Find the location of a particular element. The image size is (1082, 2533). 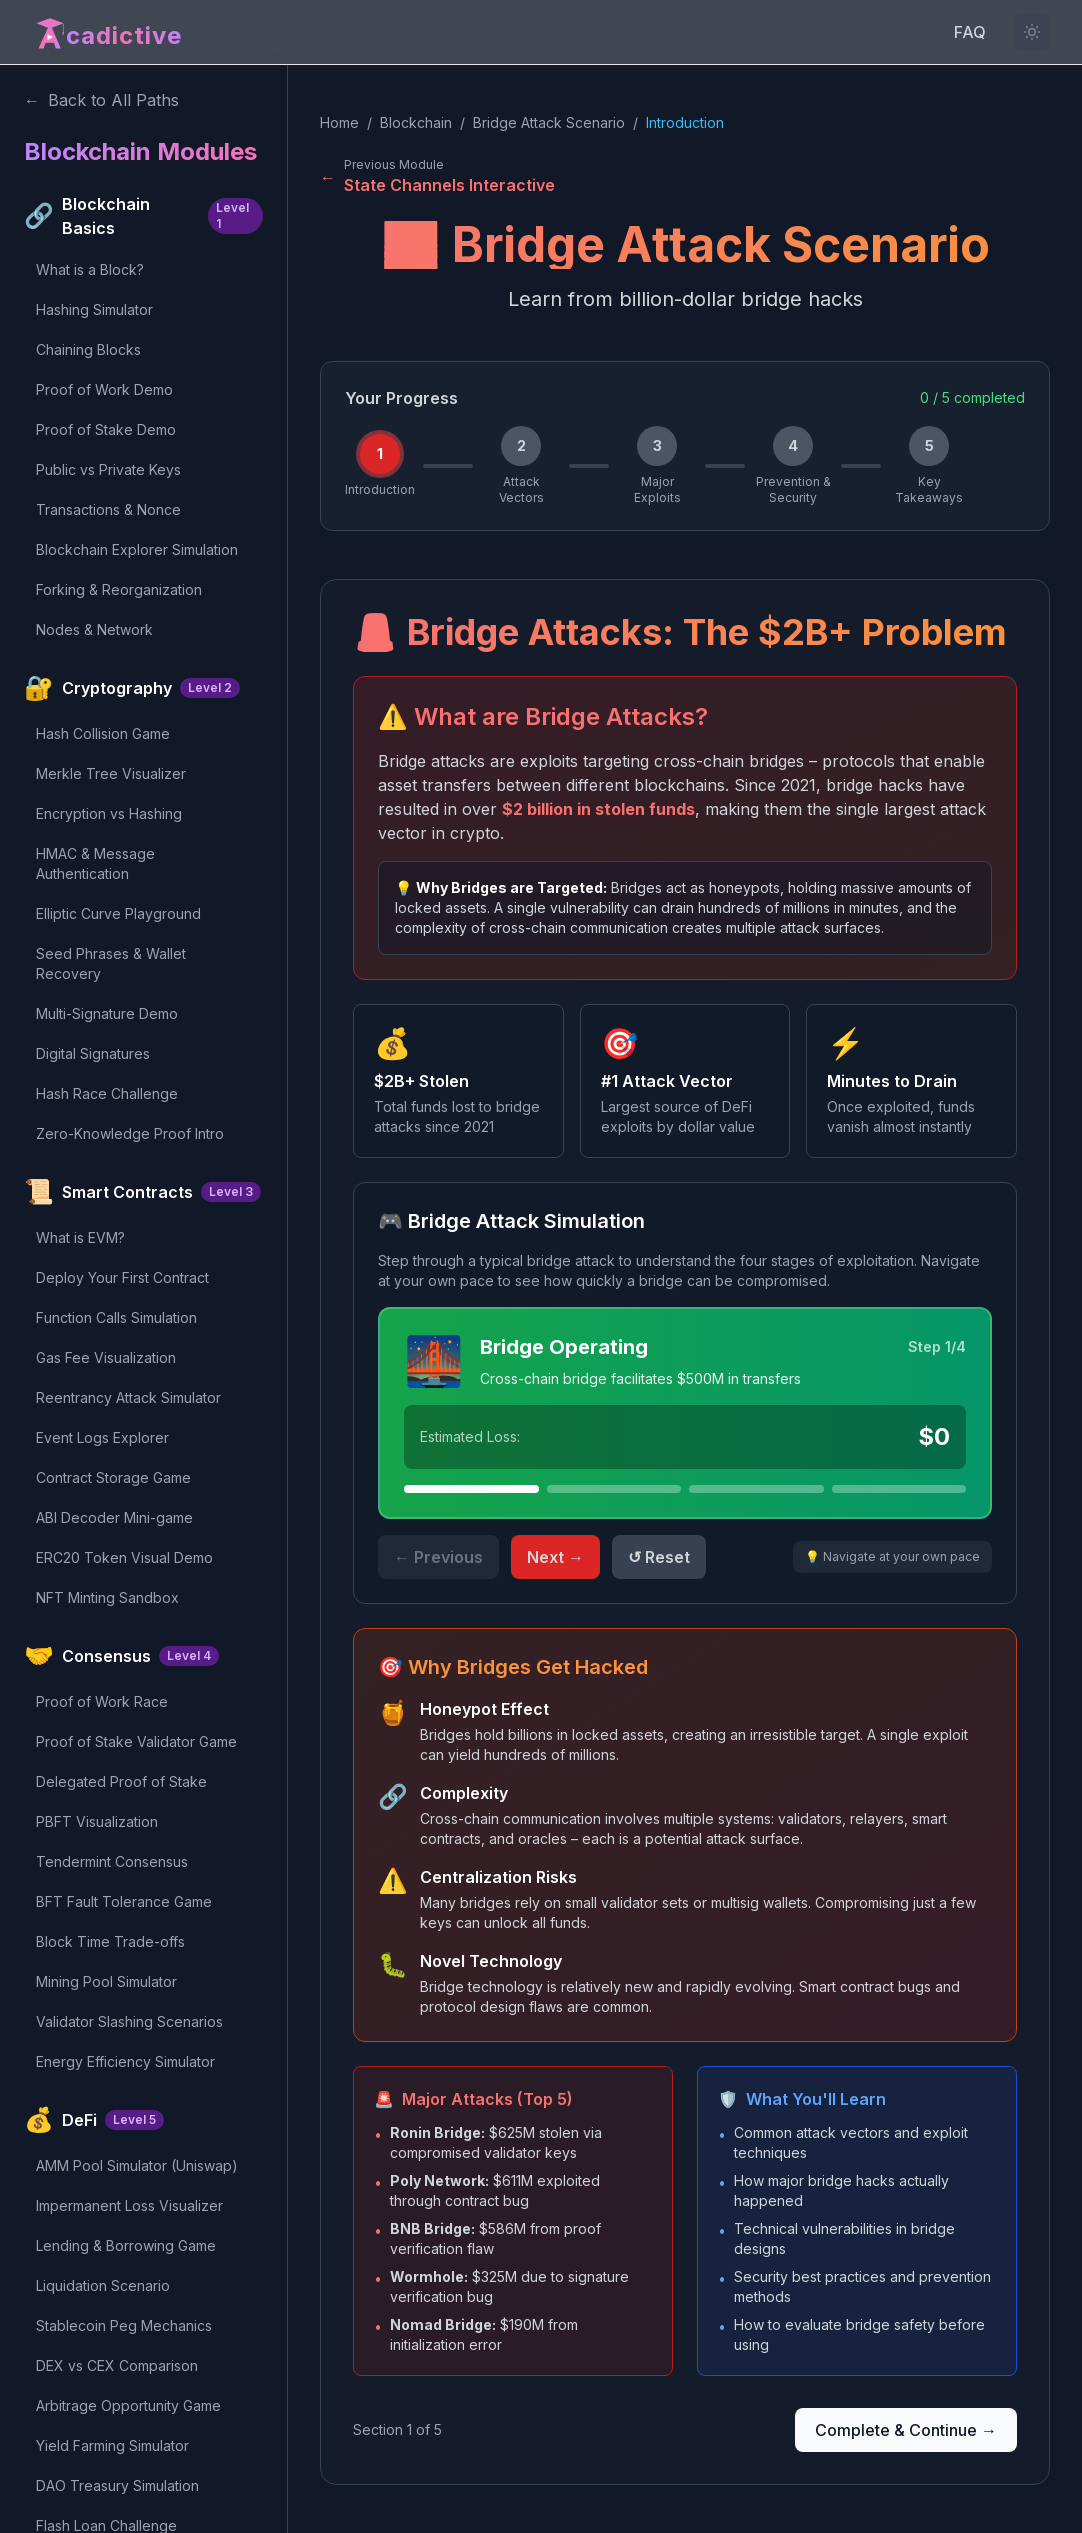

DAO Treasury Simulation is located at coordinates (117, 2485).